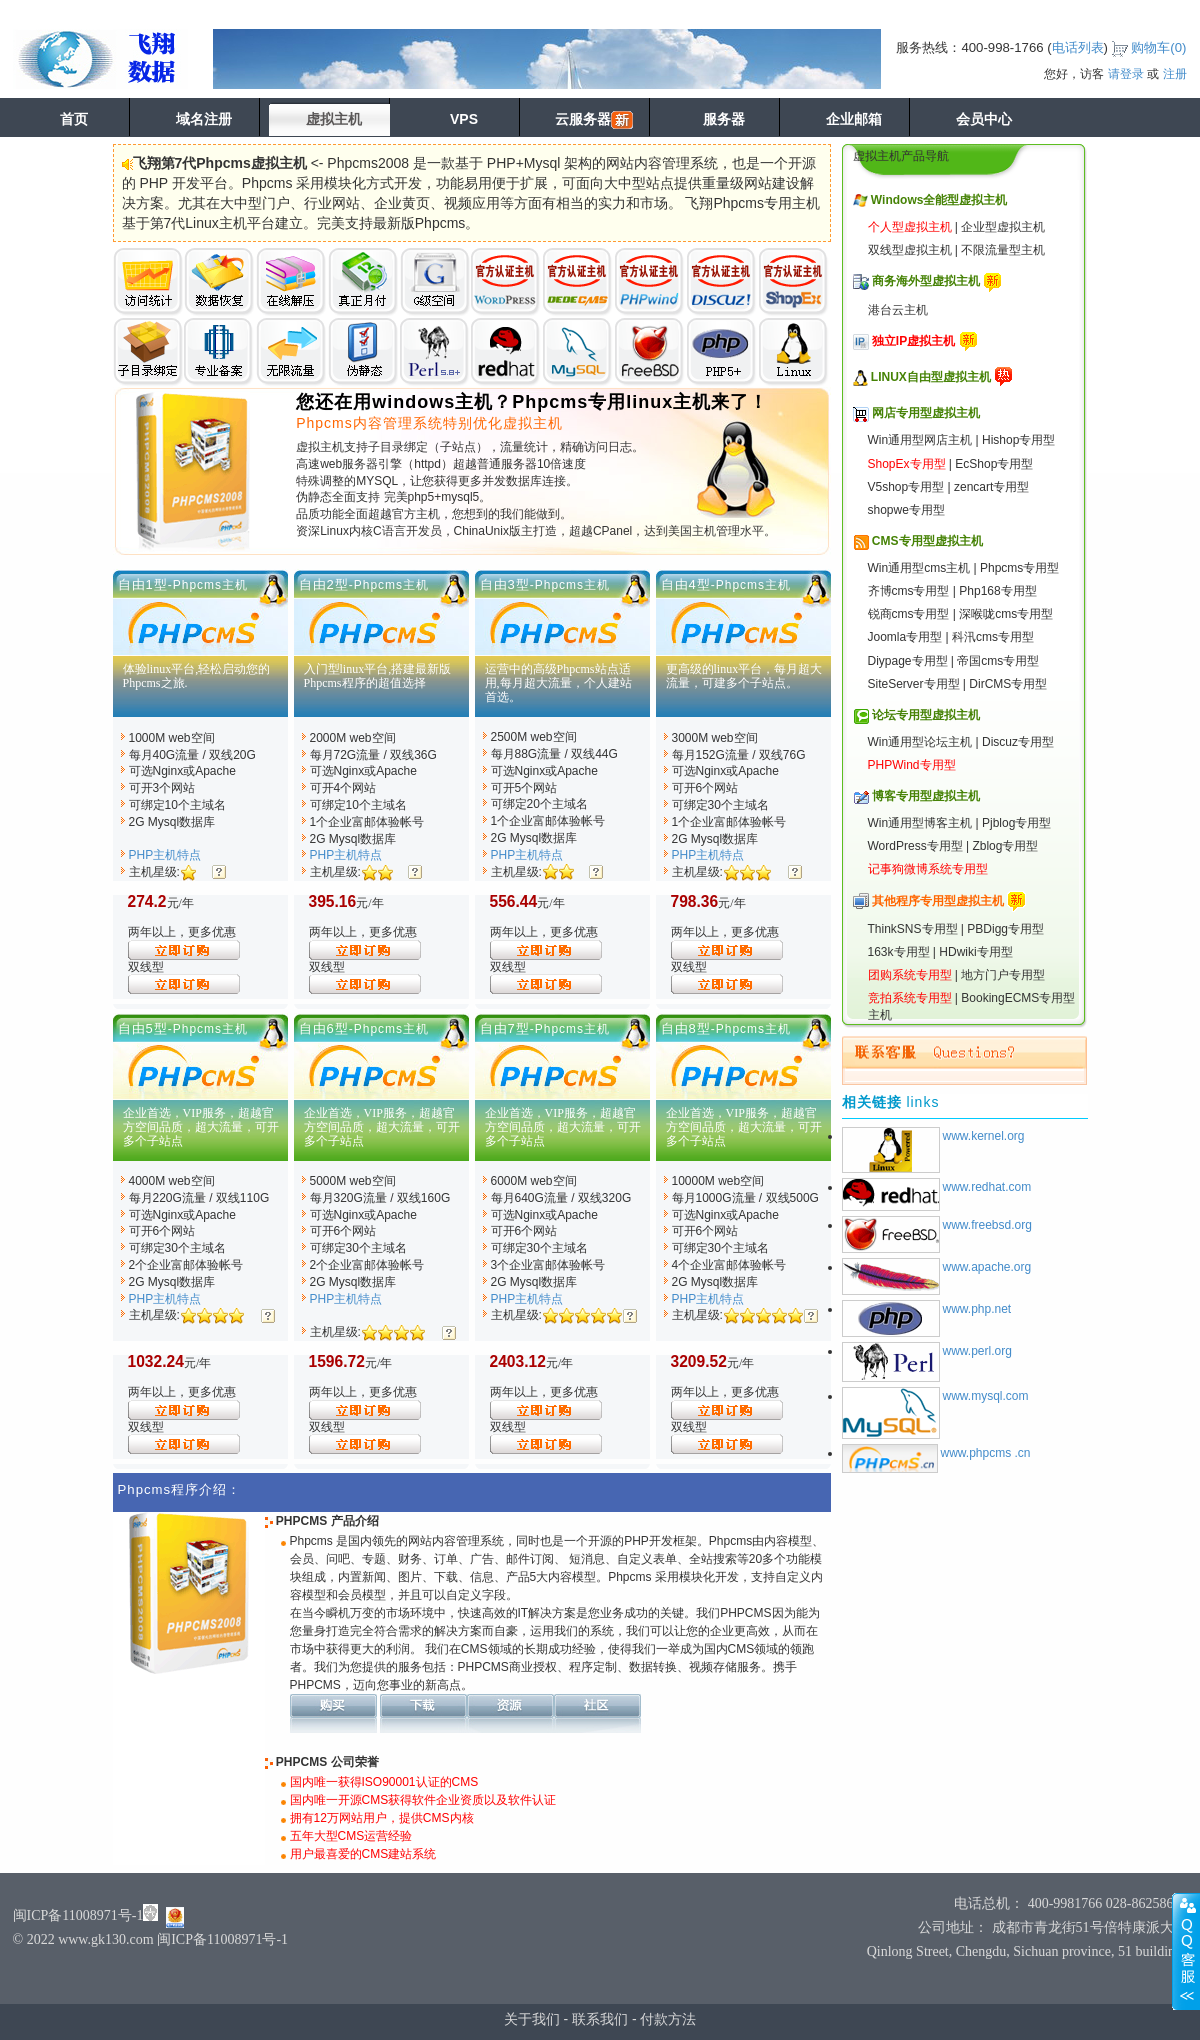 Image resolution: width=1200 pixels, height=2040 pixels. I want to click on 深喉咙cms专用型, so click(1006, 614).